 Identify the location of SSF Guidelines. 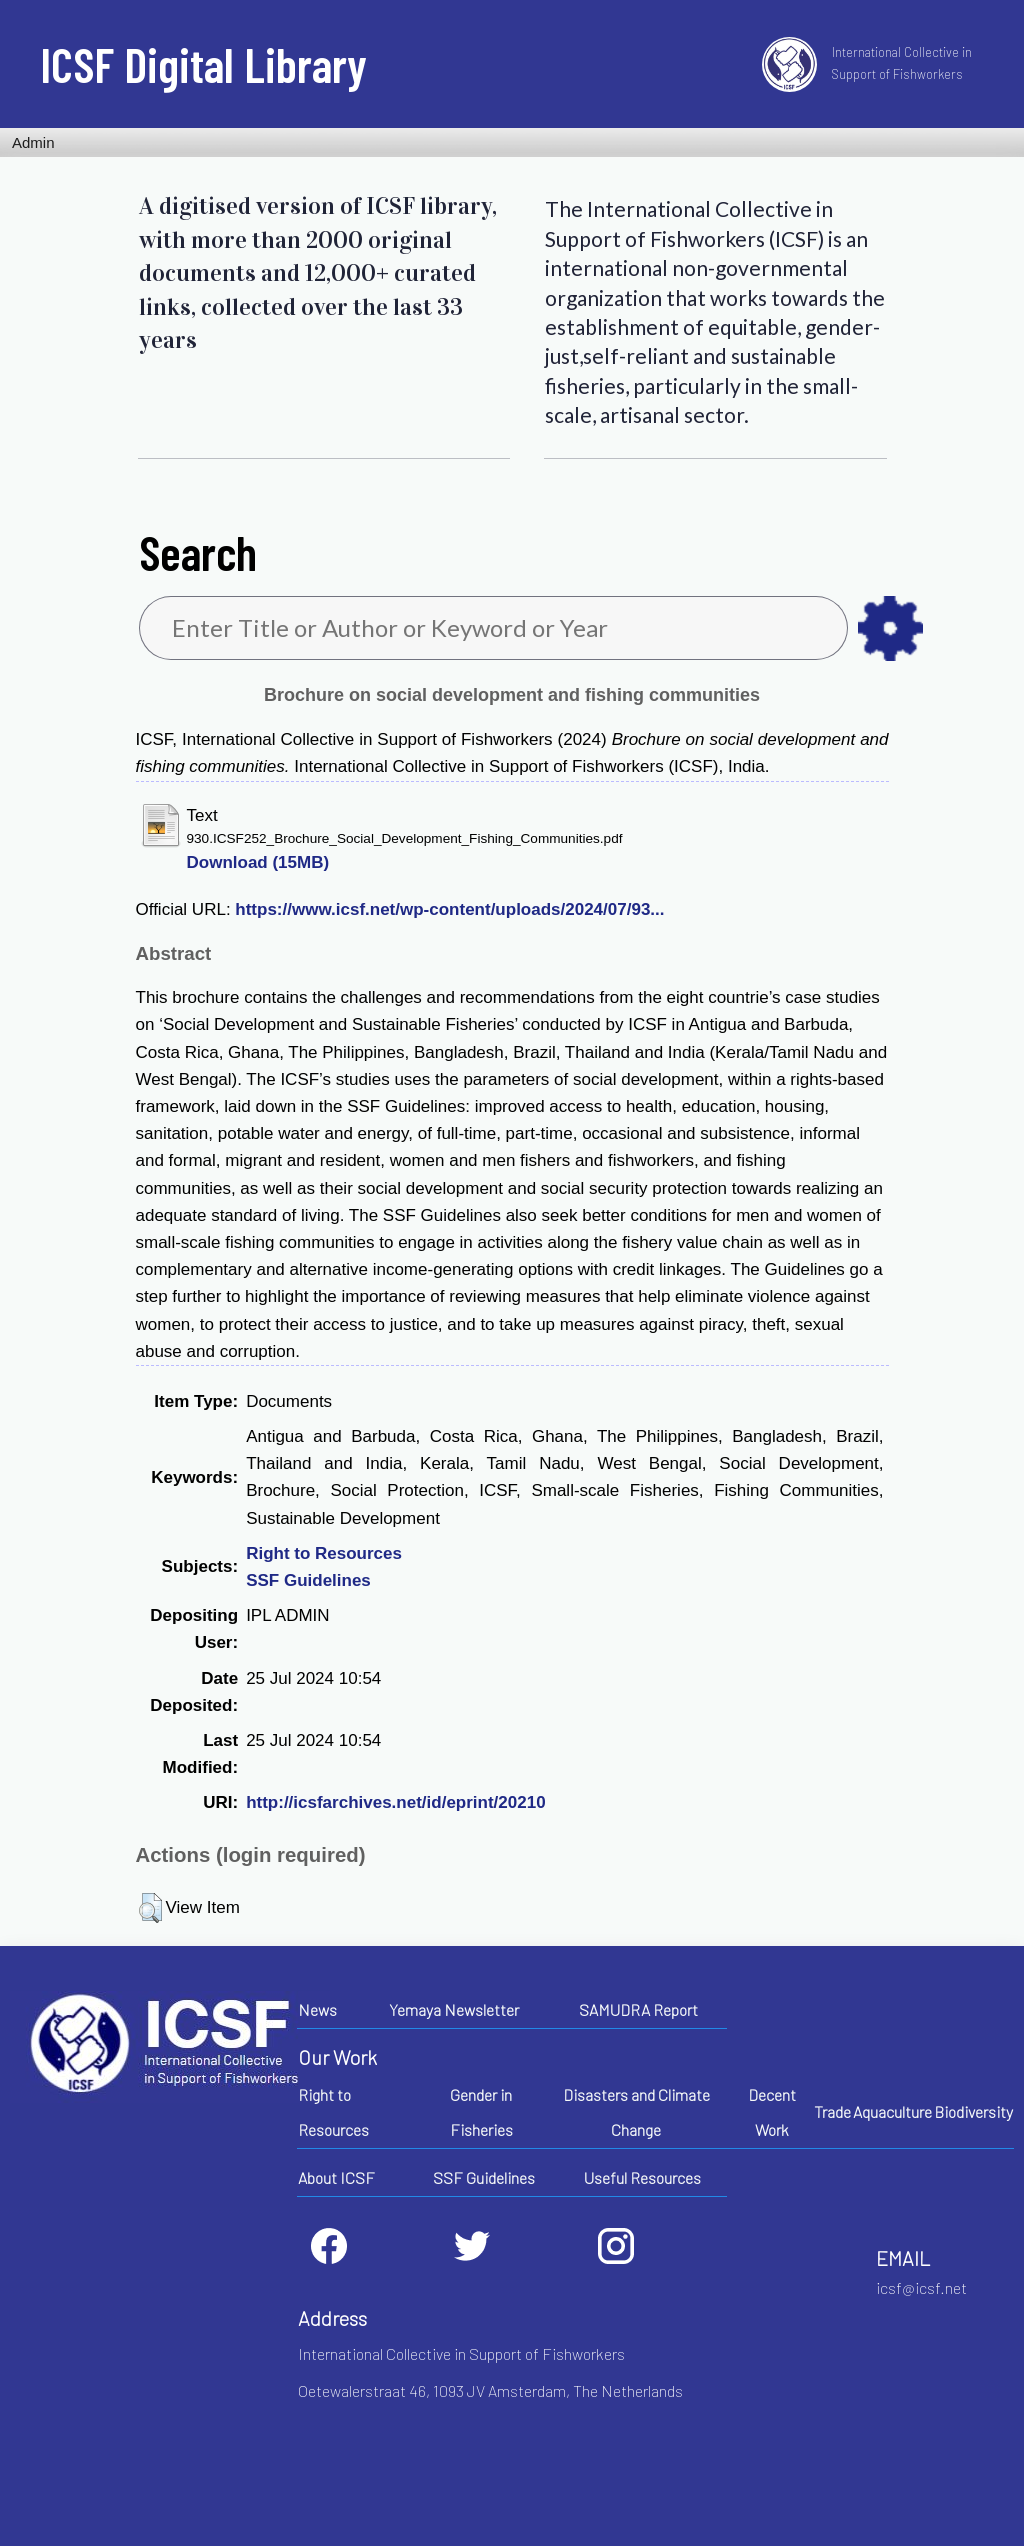
(308, 1580).